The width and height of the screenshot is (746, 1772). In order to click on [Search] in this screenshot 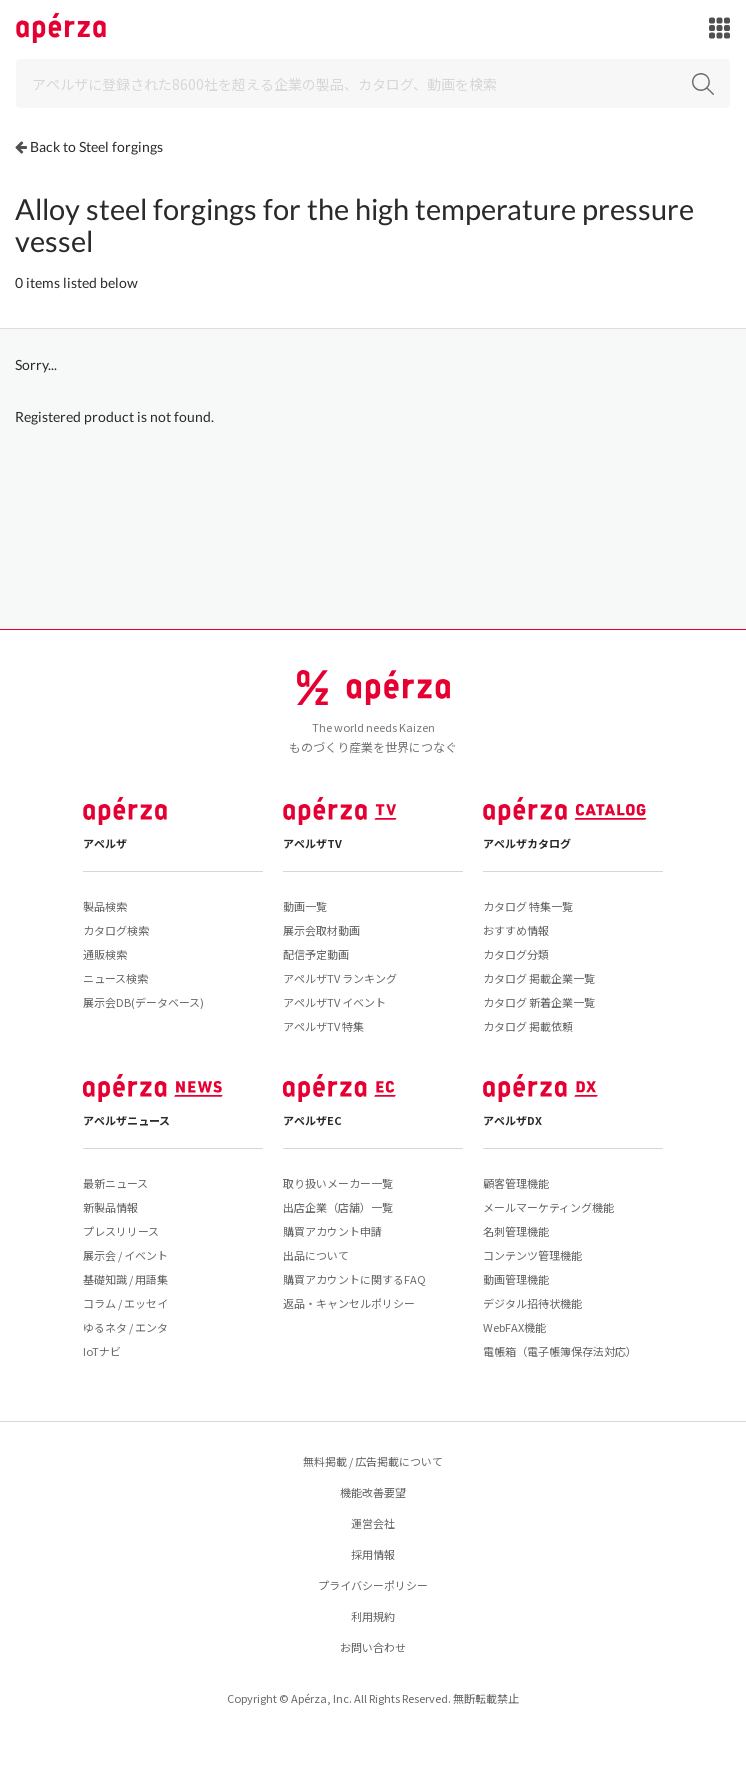, I will do `click(373, 83)`.